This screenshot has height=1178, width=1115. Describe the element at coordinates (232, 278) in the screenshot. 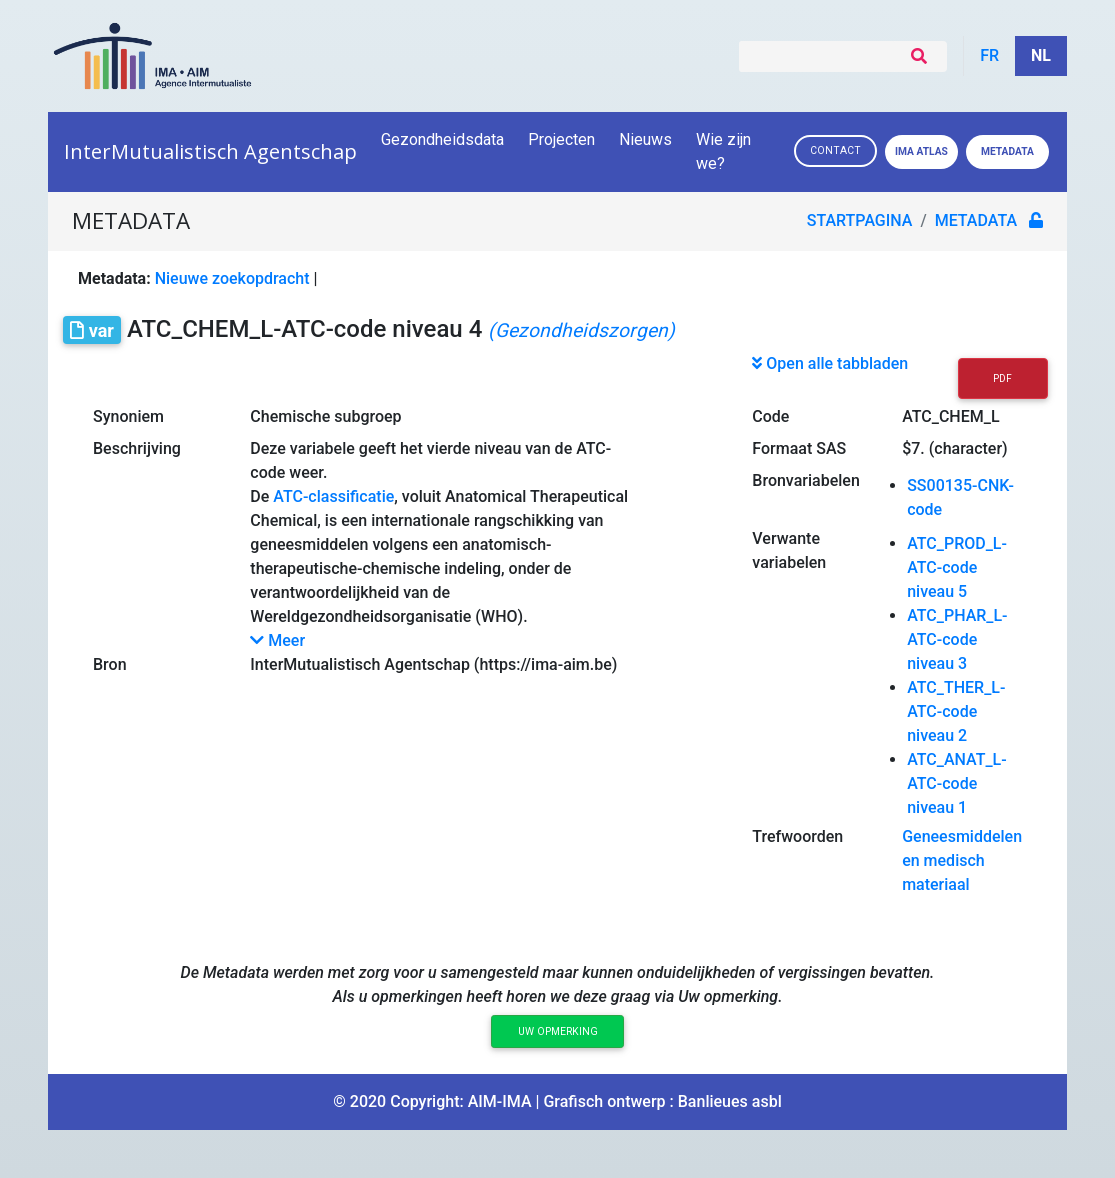

I see `Nieuwe zoekopdracht` at that location.